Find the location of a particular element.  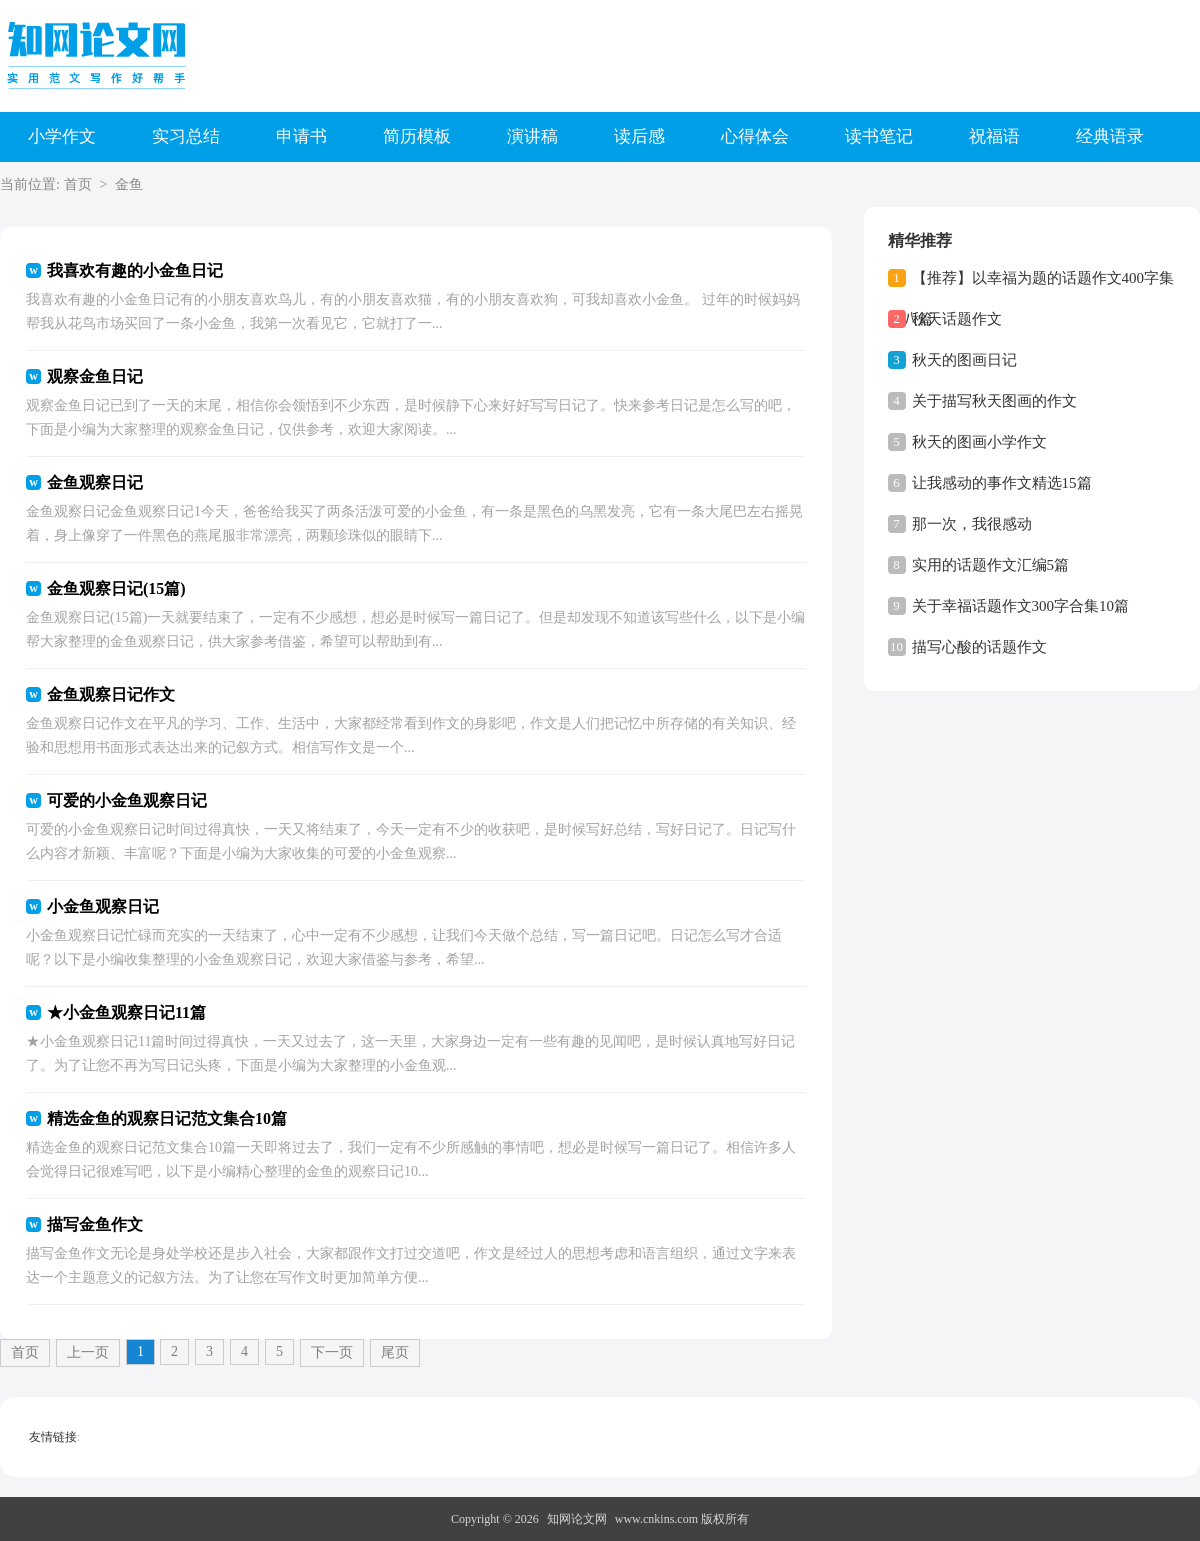

尾页 is located at coordinates (395, 1352).